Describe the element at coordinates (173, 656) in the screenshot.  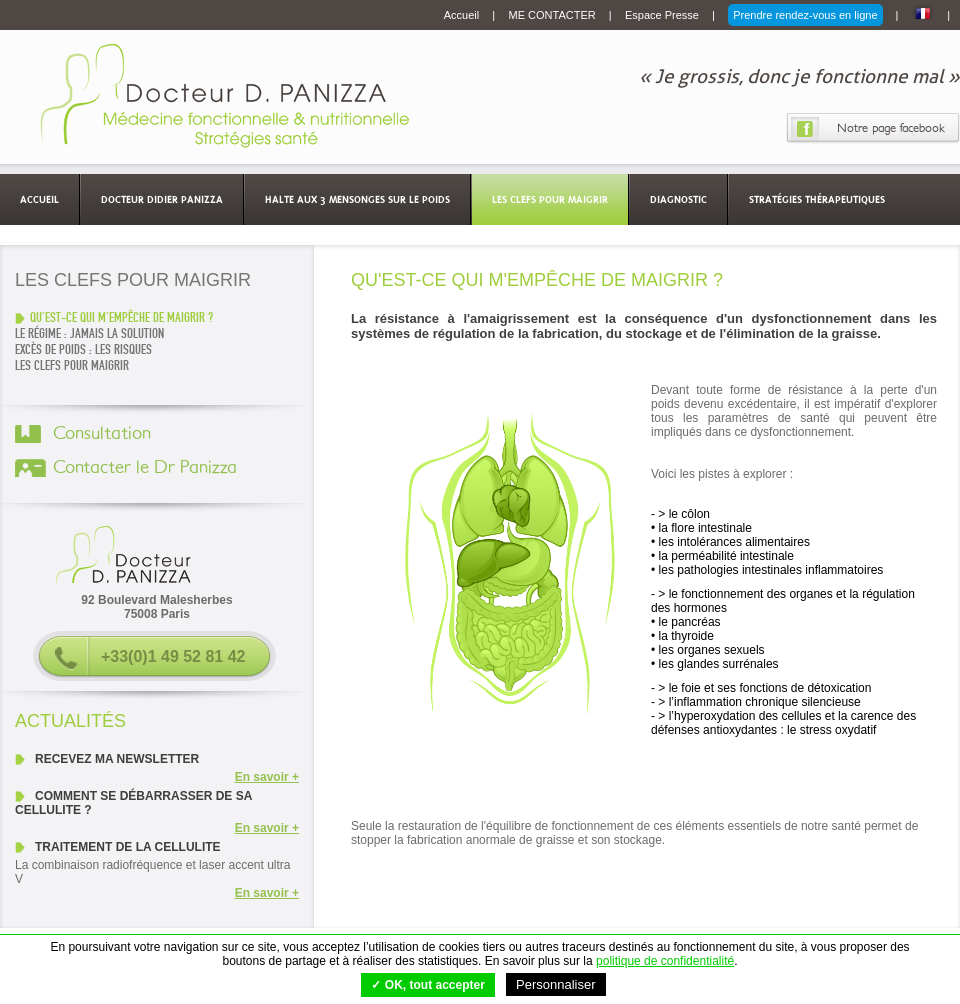
I see `+33(0)1 49 52 81 42` at that location.